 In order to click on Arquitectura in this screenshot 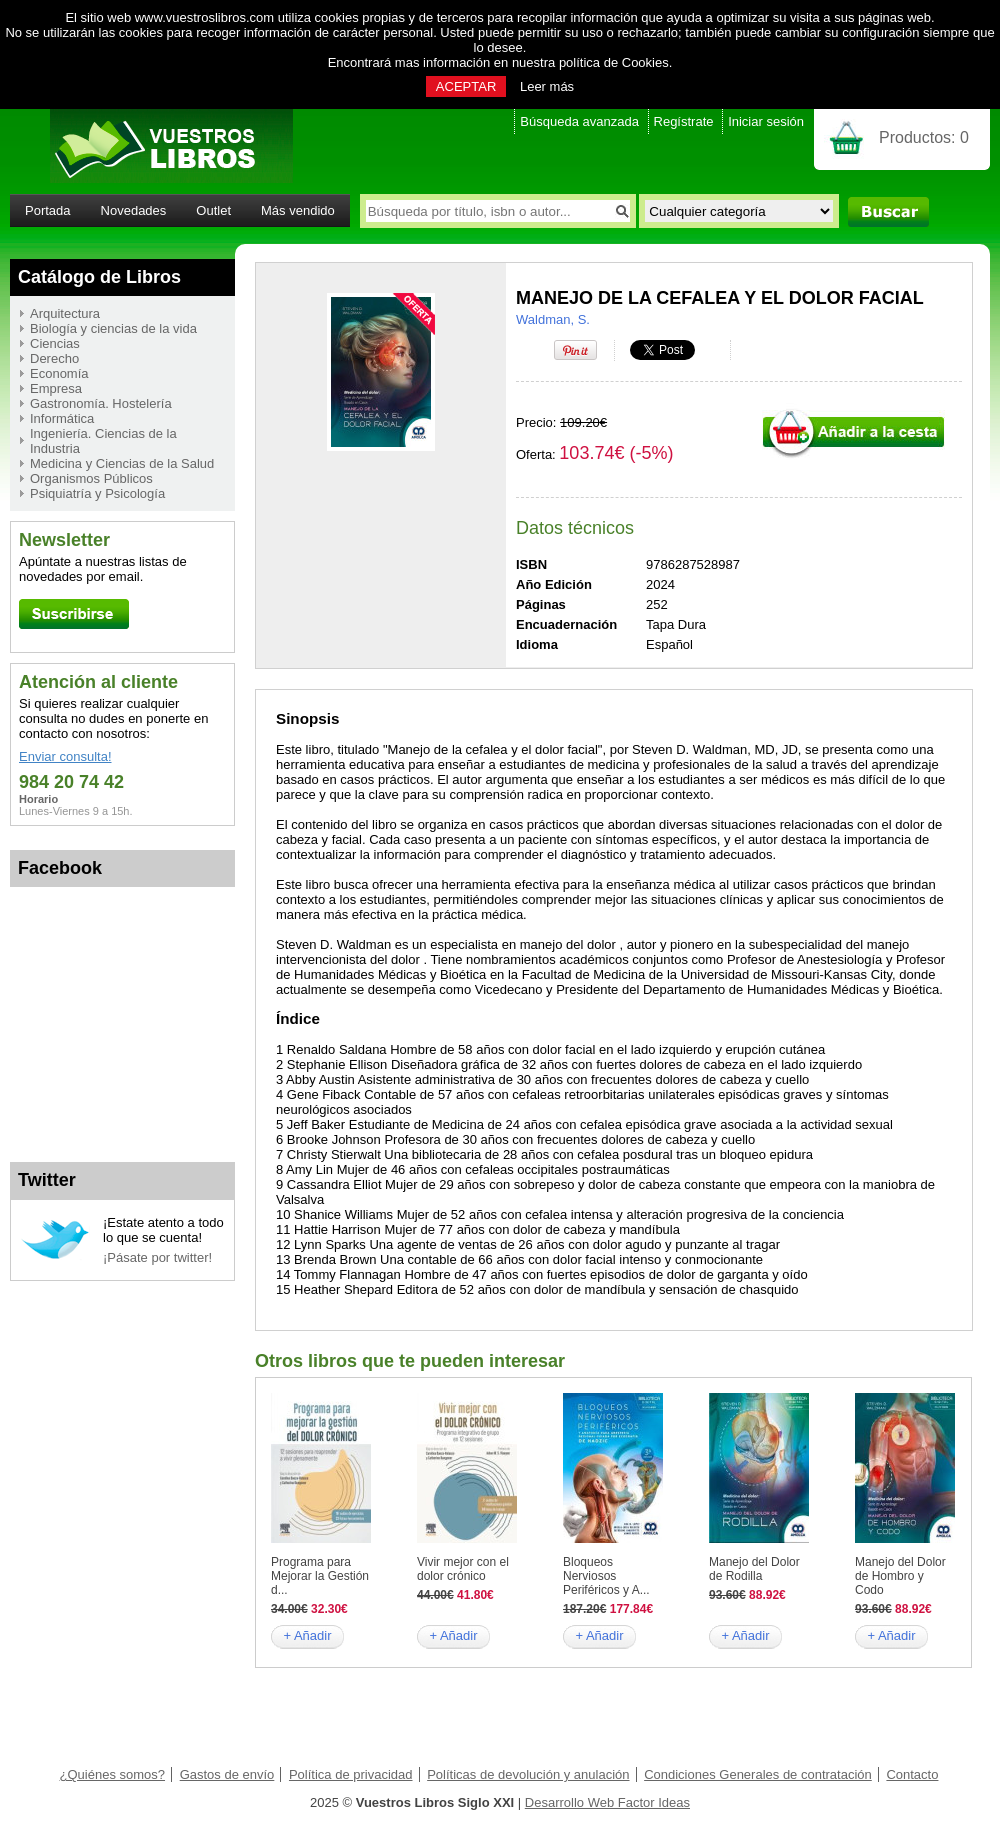, I will do `click(65, 313)`.